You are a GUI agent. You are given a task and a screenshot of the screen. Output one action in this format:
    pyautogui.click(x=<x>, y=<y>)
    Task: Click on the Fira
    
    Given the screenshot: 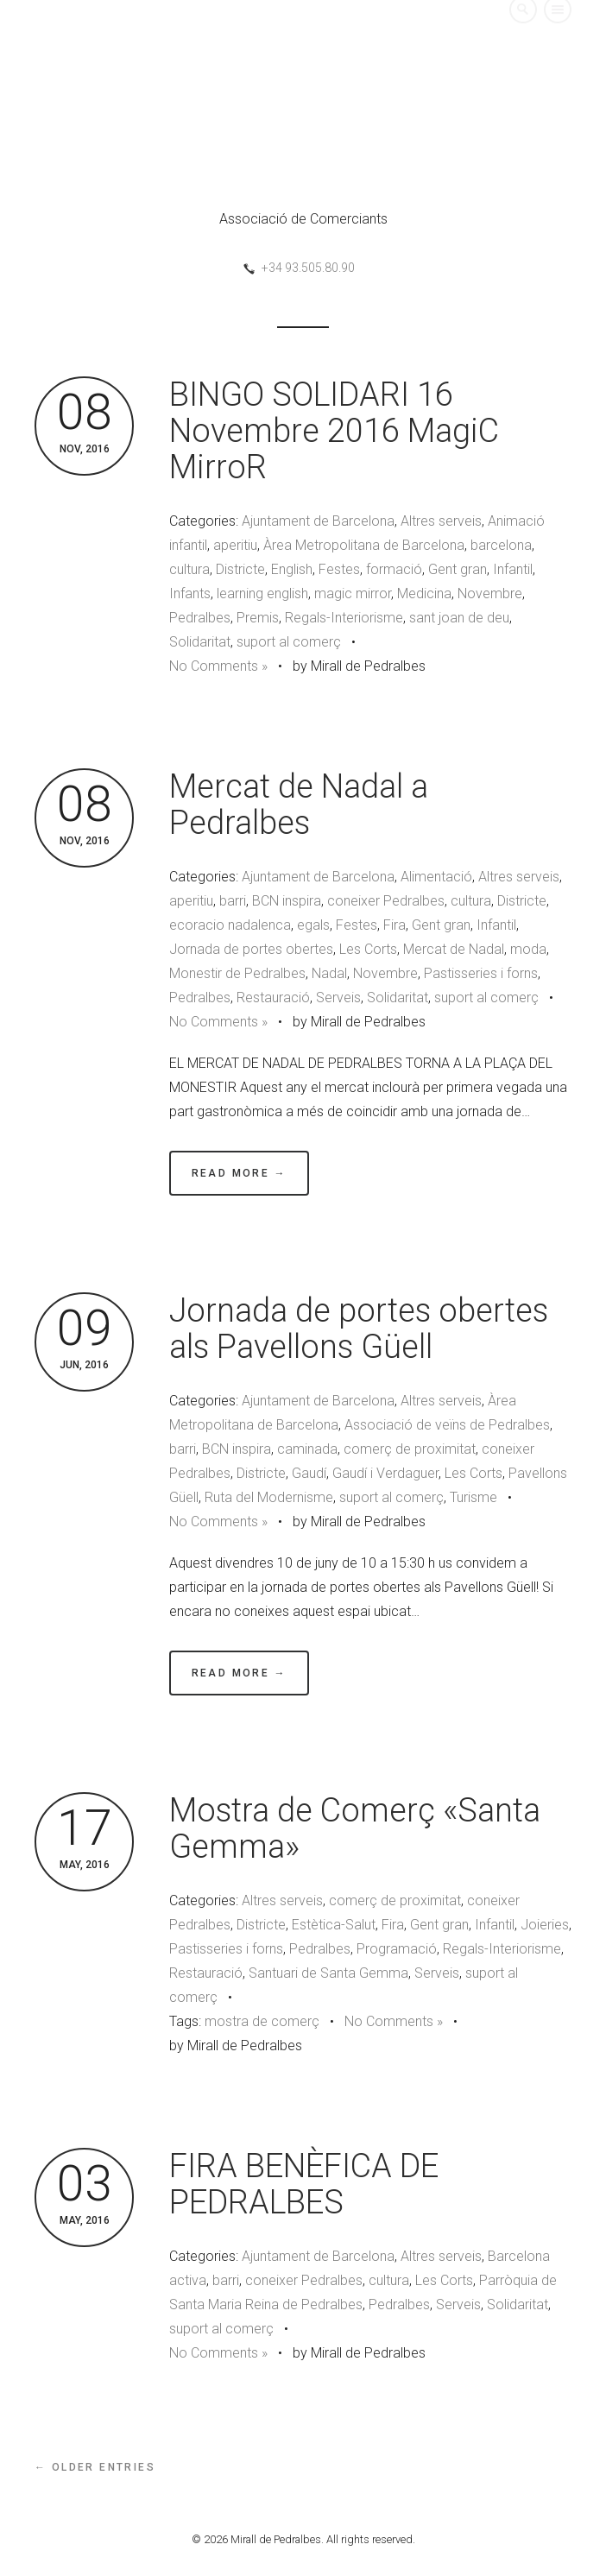 What is the action you would take?
    pyautogui.click(x=394, y=925)
    